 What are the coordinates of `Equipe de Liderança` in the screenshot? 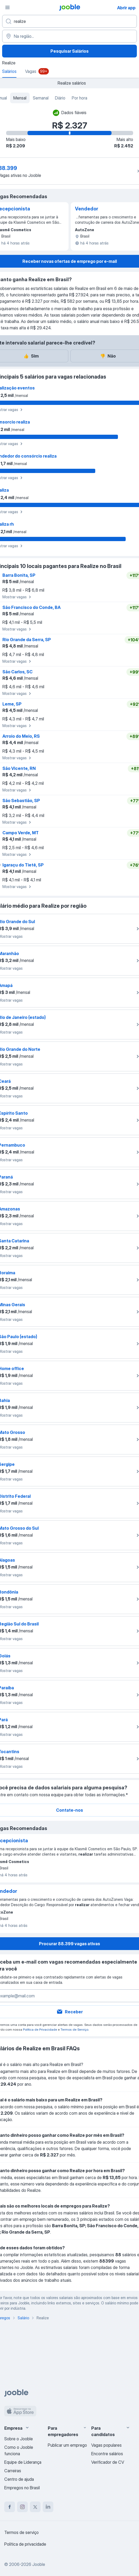 It's located at (22, 2462).